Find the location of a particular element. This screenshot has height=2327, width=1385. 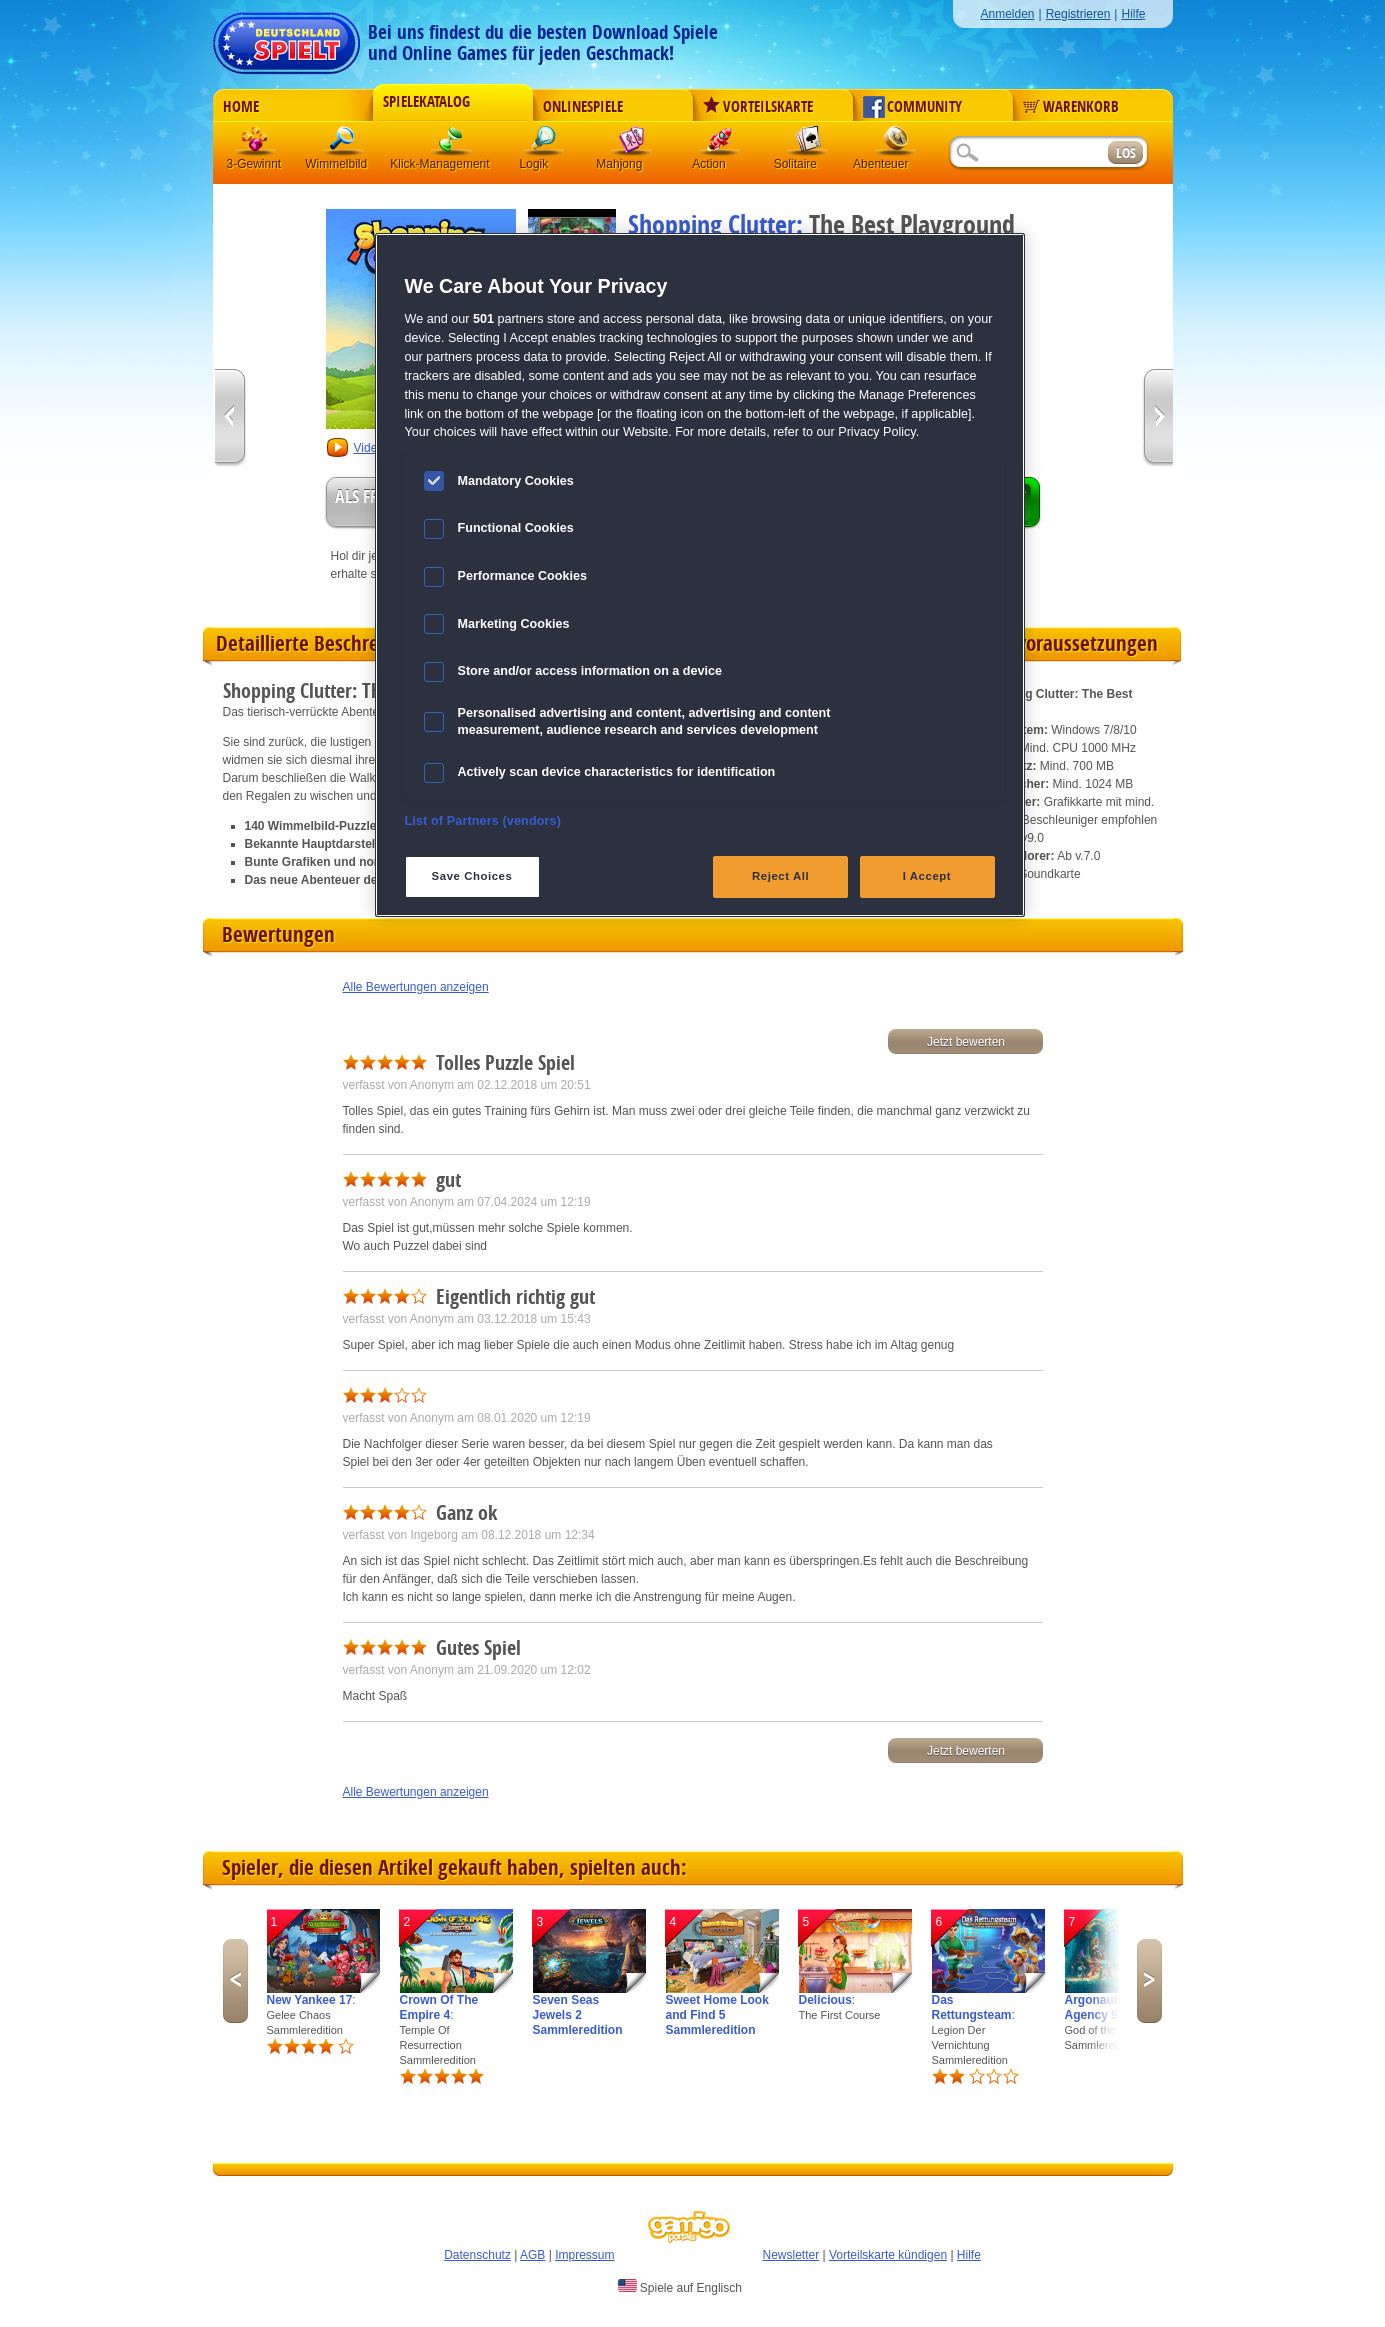

Impressum is located at coordinates (584, 2255).